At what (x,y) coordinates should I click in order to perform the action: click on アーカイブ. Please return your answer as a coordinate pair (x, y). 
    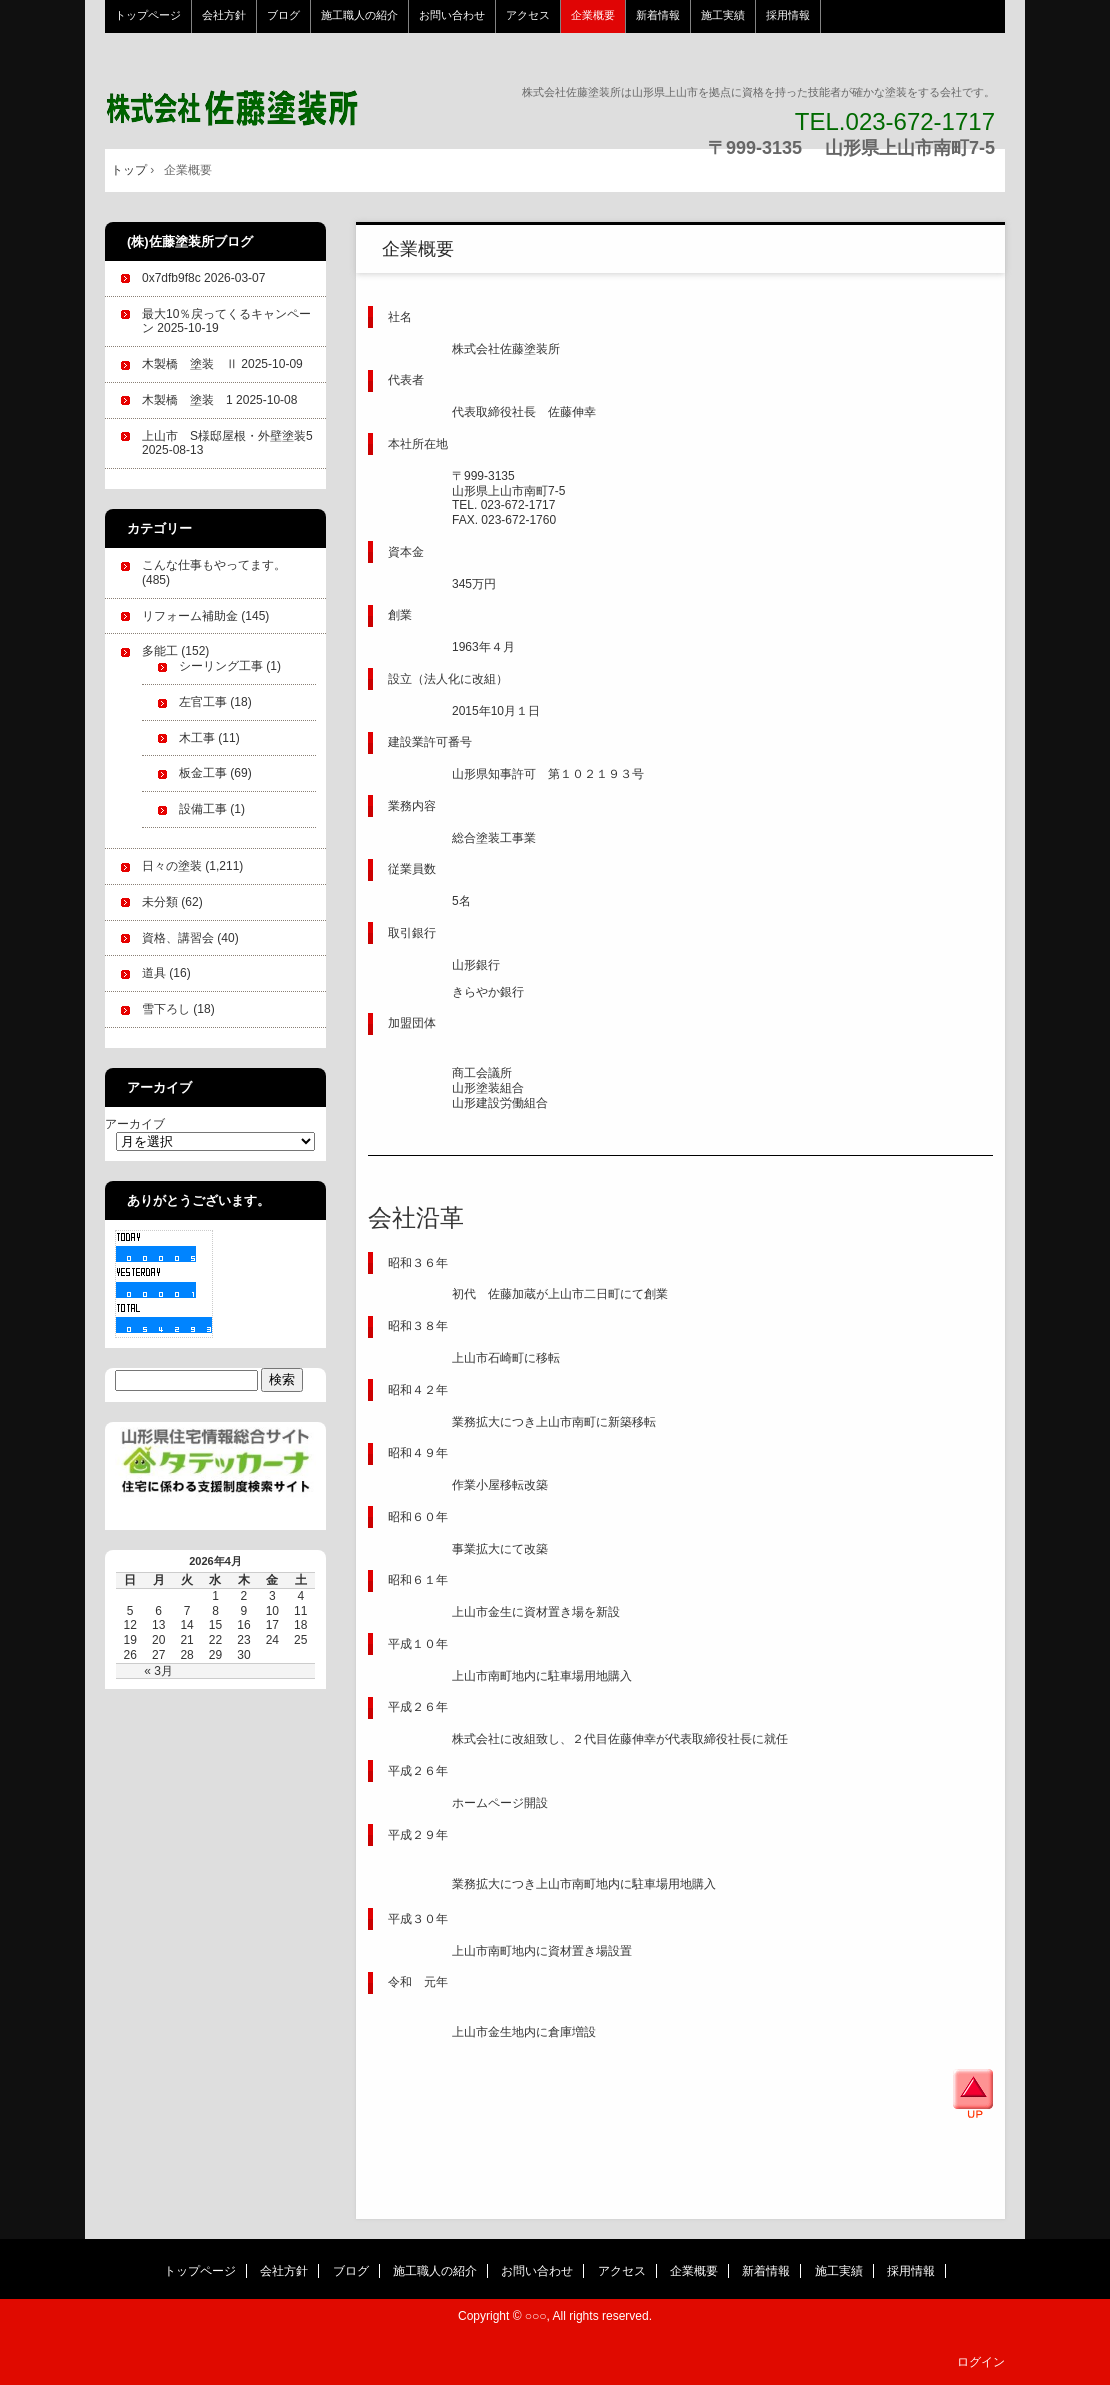
    Looking at the image, I should click on (135, 1124).